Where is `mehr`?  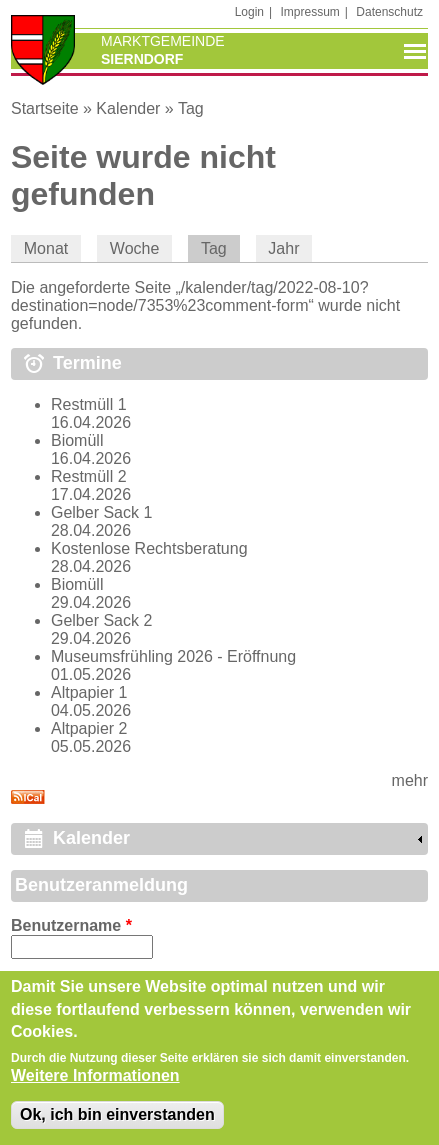
mehr is located at coordinates (410, 780).